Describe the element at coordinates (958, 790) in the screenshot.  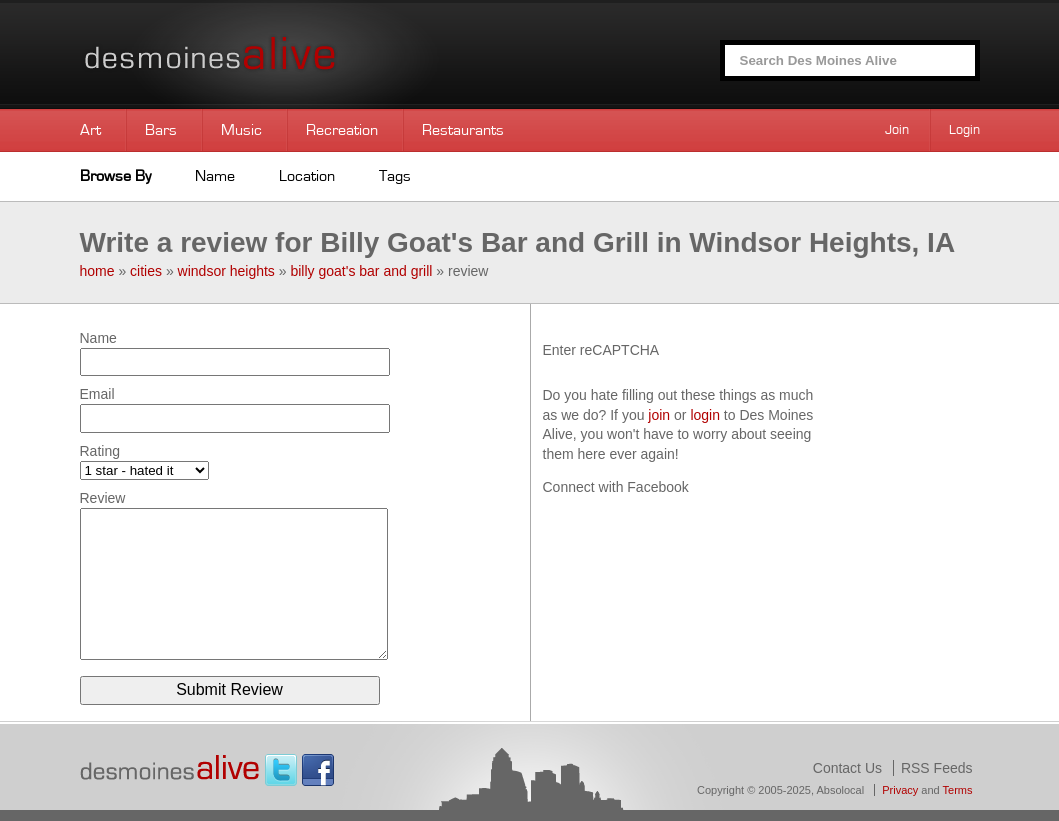
I see `Terms` at that location.